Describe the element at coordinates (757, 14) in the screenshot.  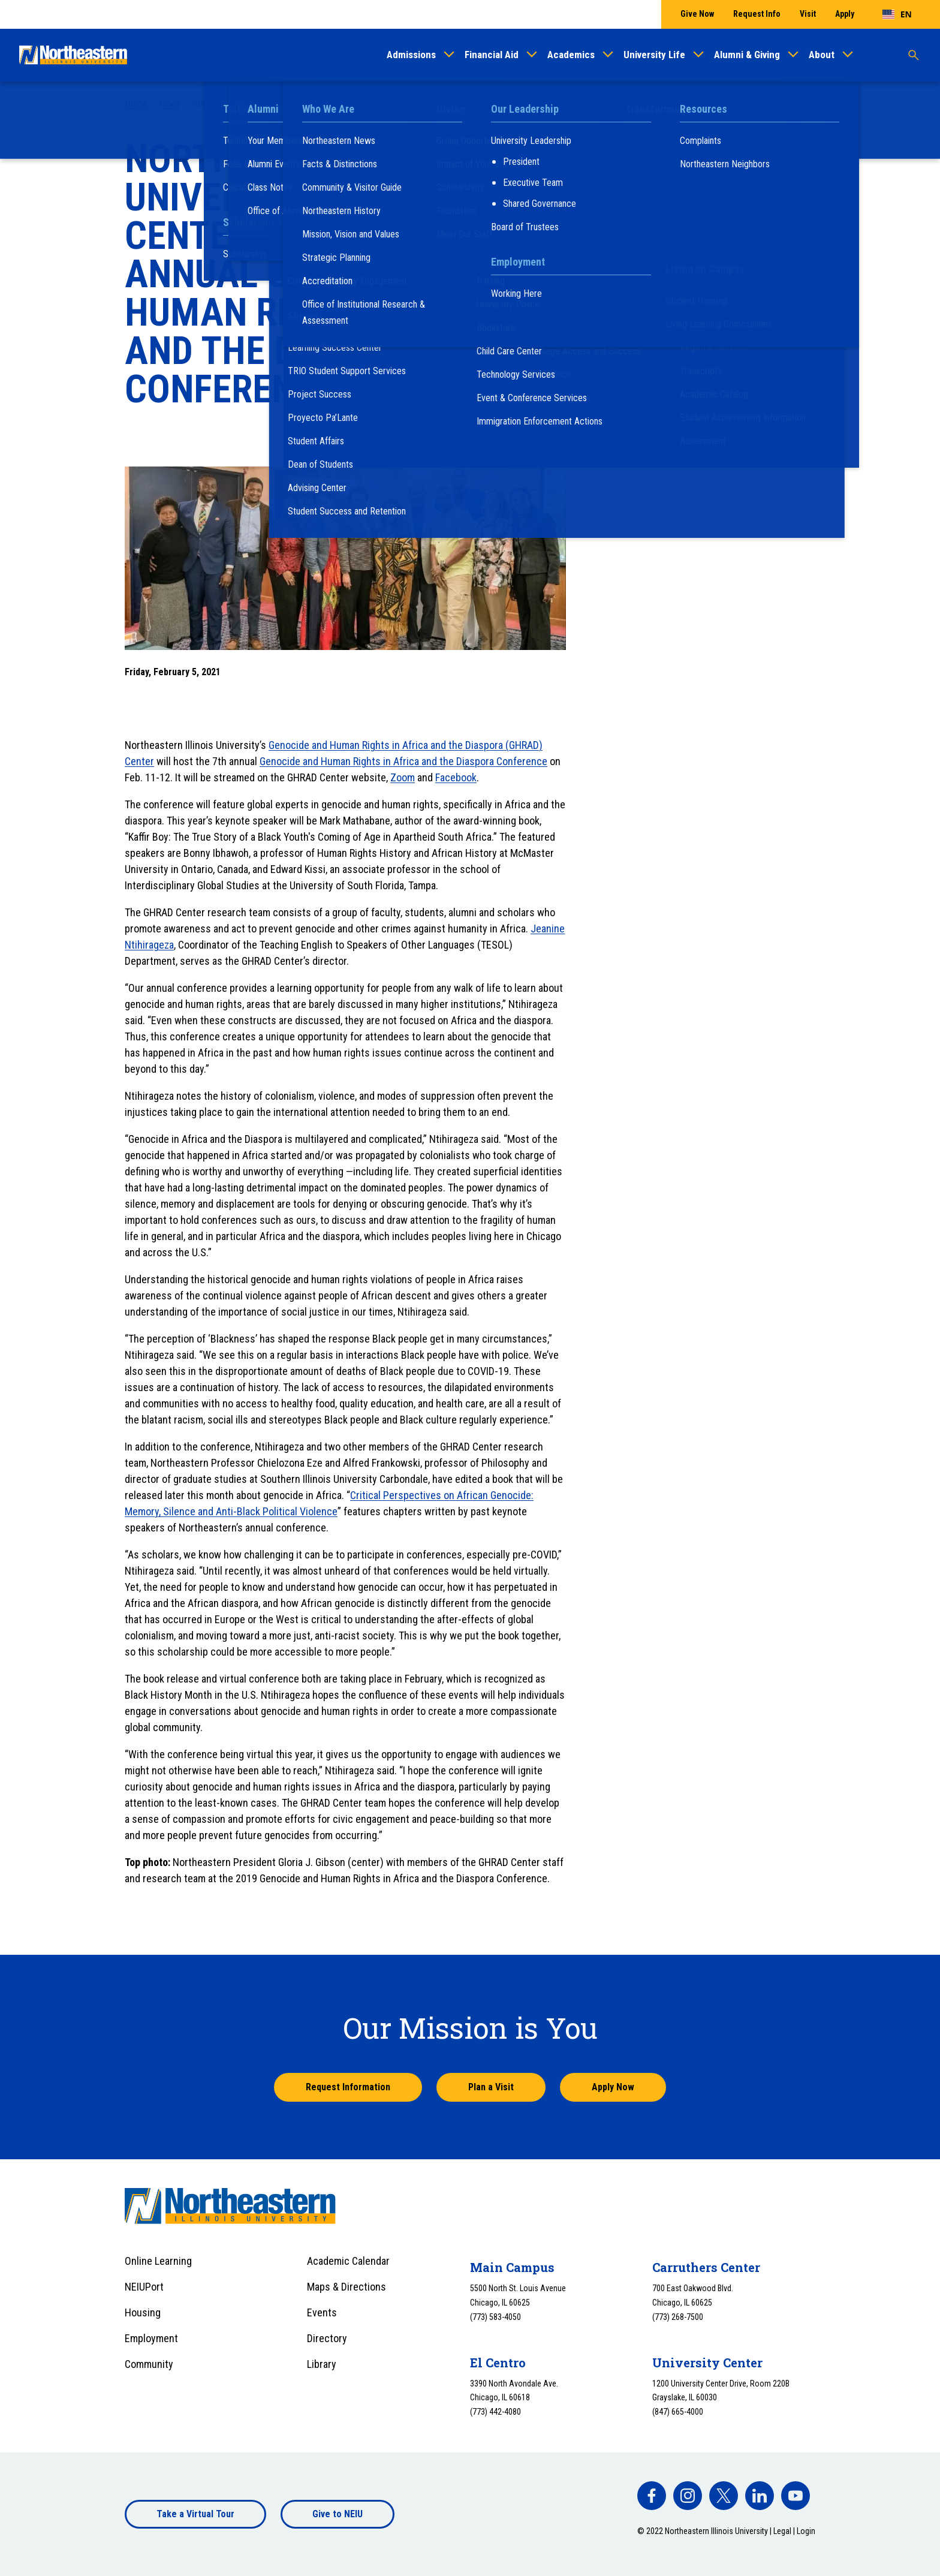
I see `Request Info` at that location.